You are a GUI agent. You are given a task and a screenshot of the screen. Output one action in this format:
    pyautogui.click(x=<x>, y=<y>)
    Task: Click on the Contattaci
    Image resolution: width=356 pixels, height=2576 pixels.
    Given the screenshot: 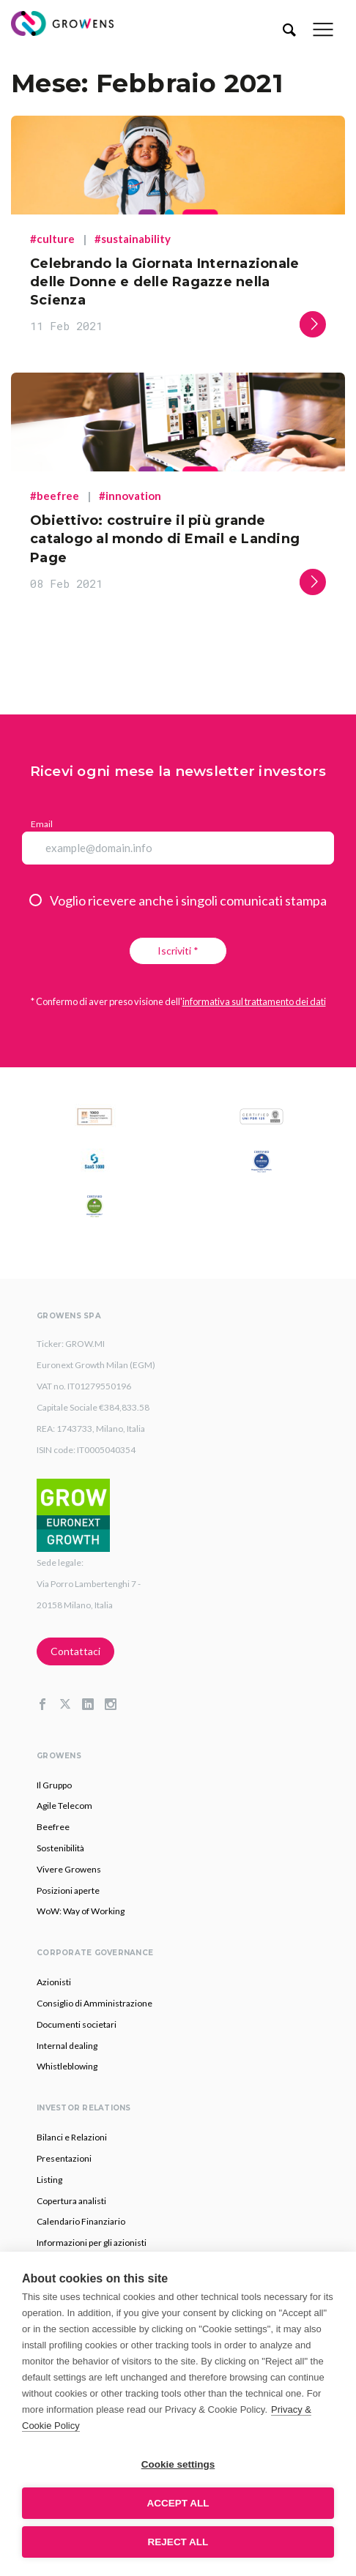 What is the action you would take?
    pyautogui.click(x=75, y=1651)
    